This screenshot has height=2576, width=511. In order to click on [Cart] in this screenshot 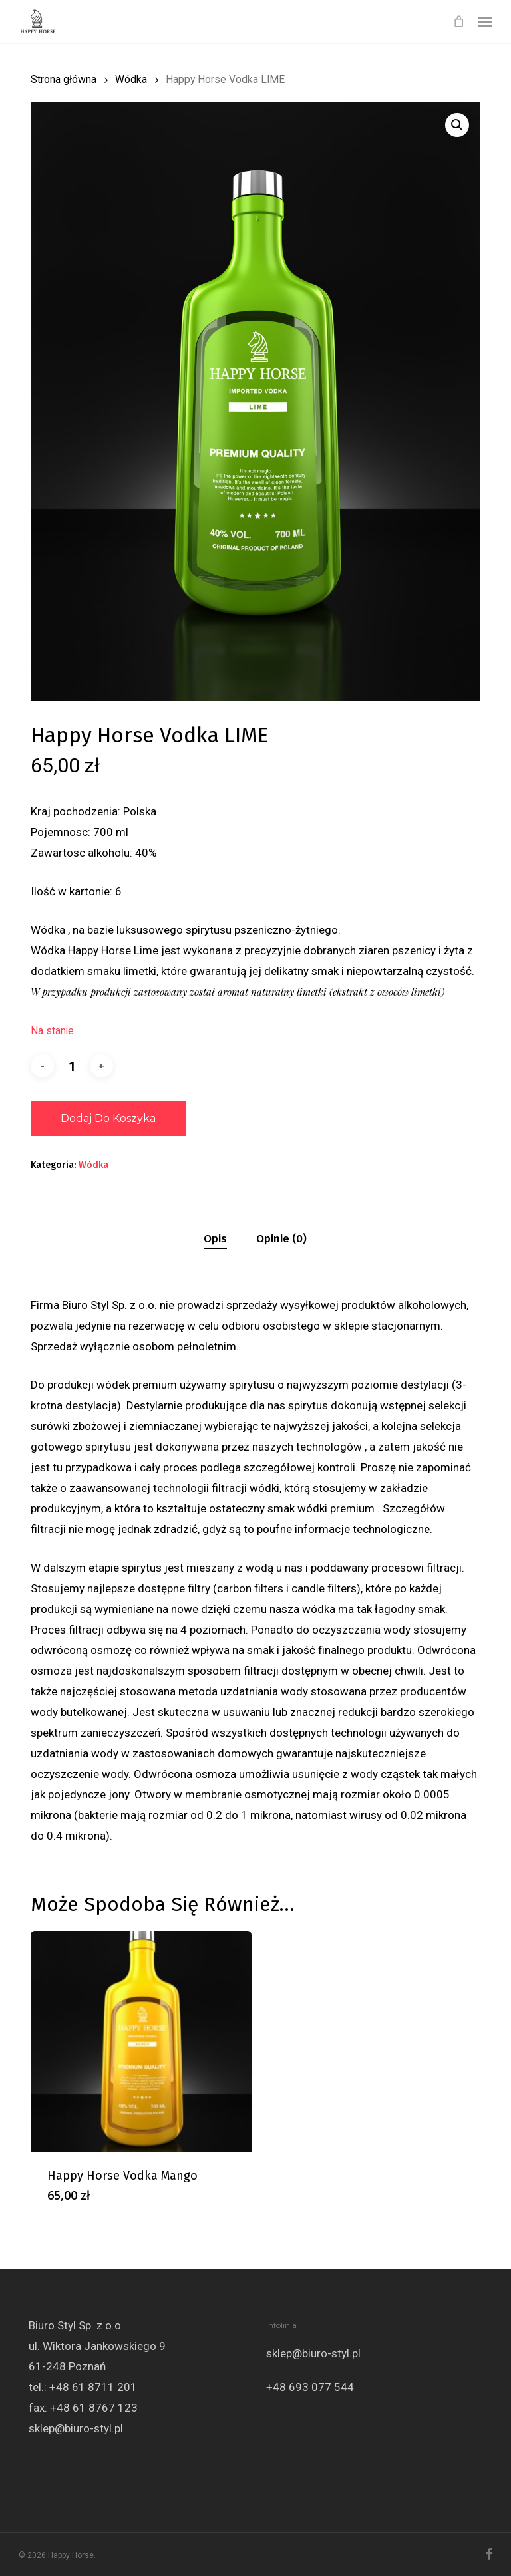, I will do `click(458, 21)`.